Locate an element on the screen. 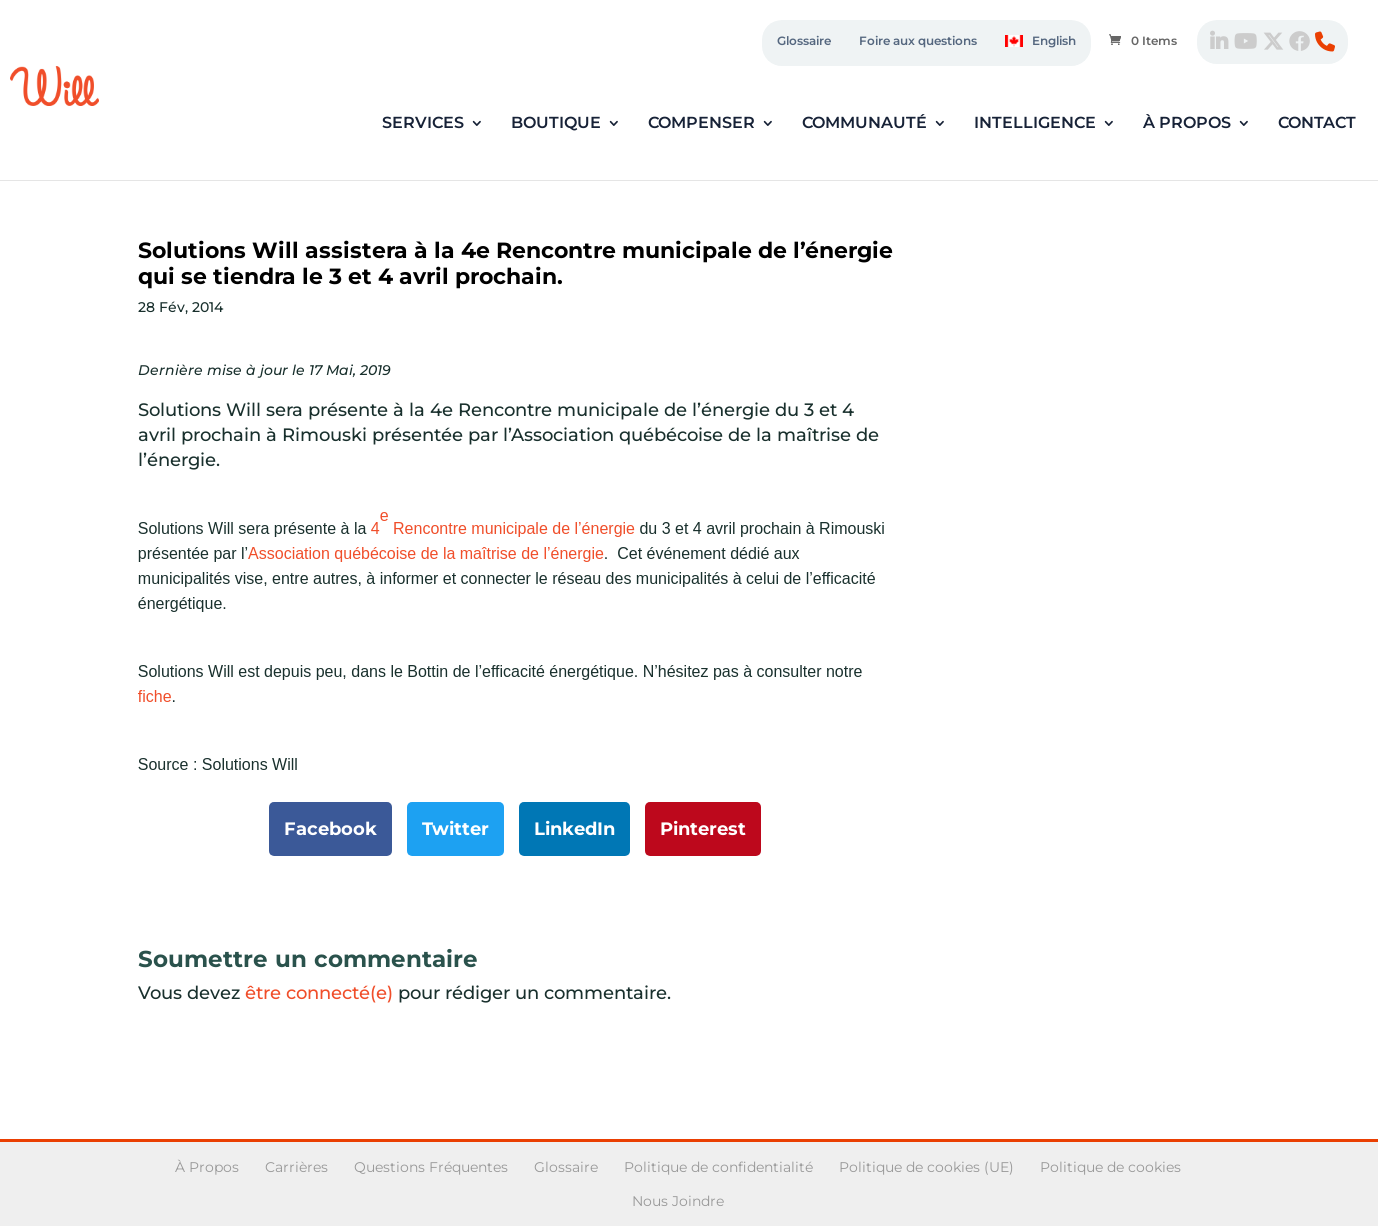  À propos is located at coordinates (1187, 124).